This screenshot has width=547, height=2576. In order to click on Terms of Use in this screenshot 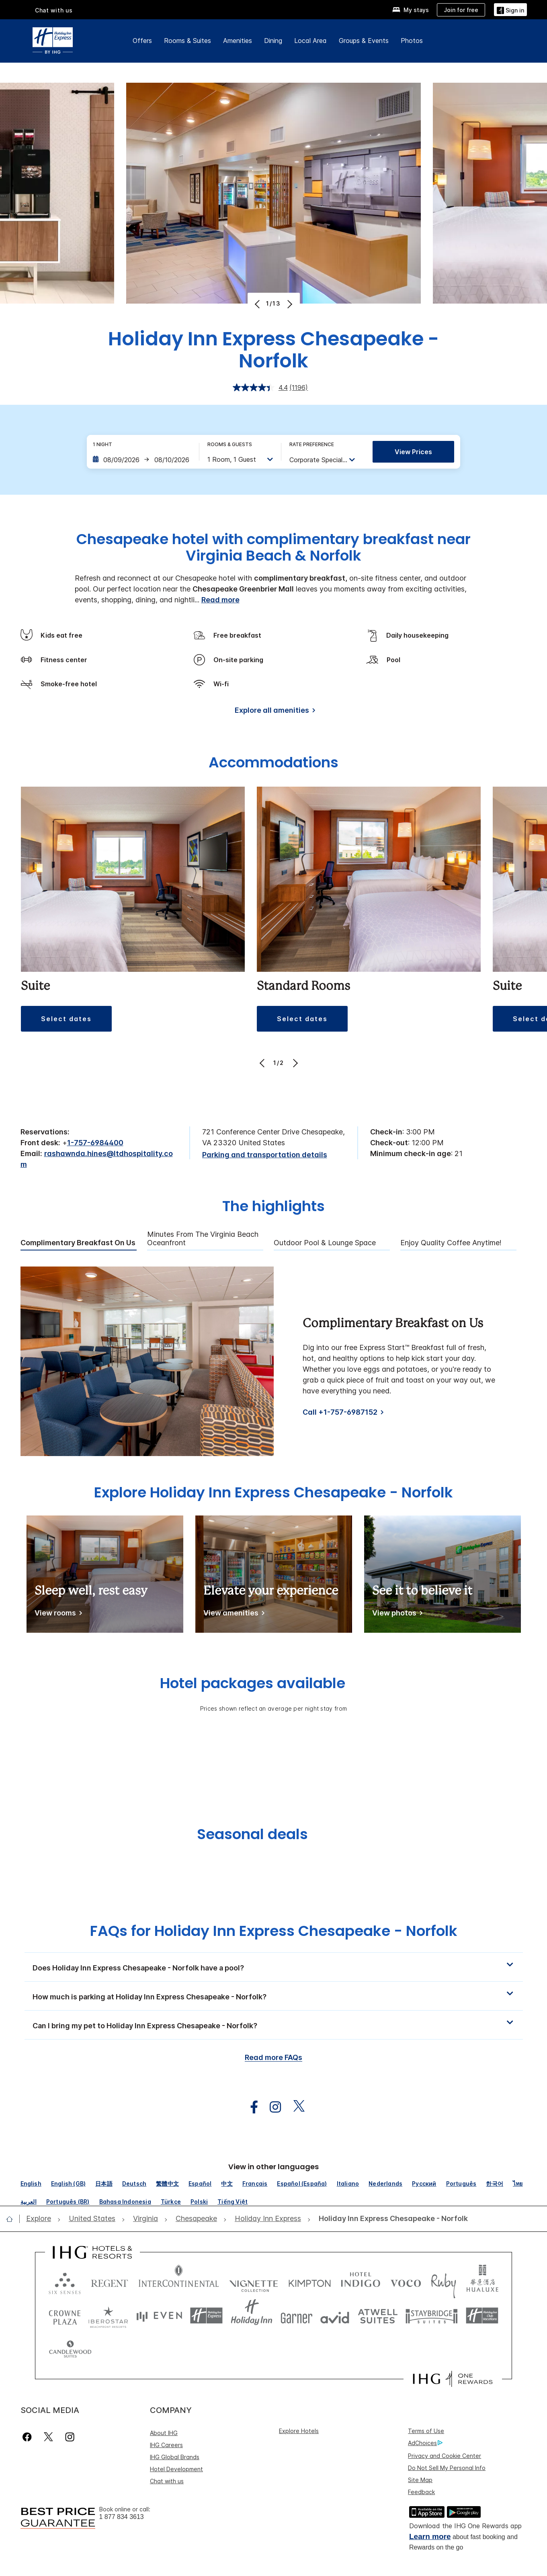, I will do `click(426, 2396)`.